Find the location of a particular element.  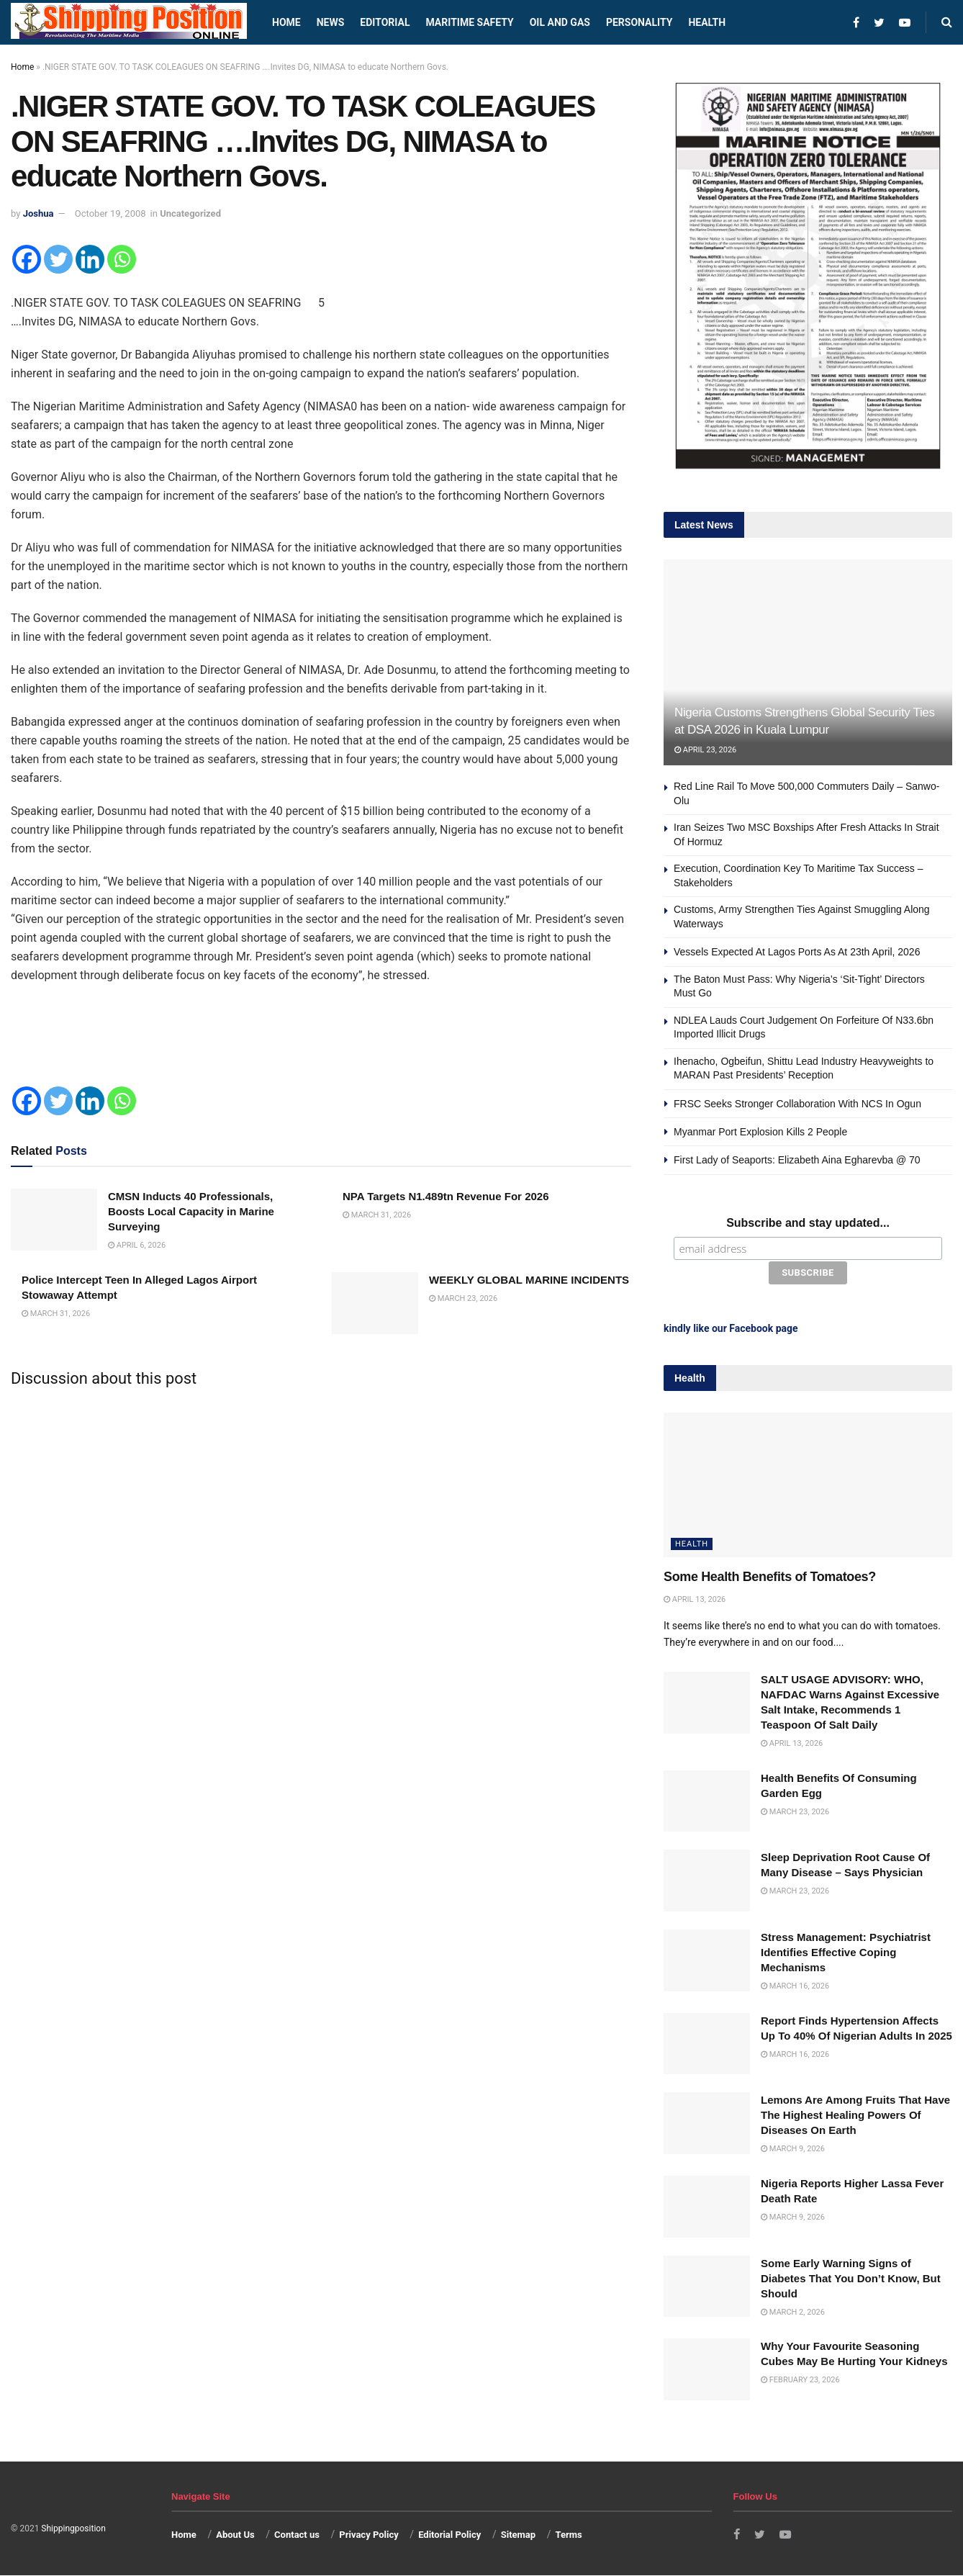

April 13, 2026 is located at coordinates (694, 1598).